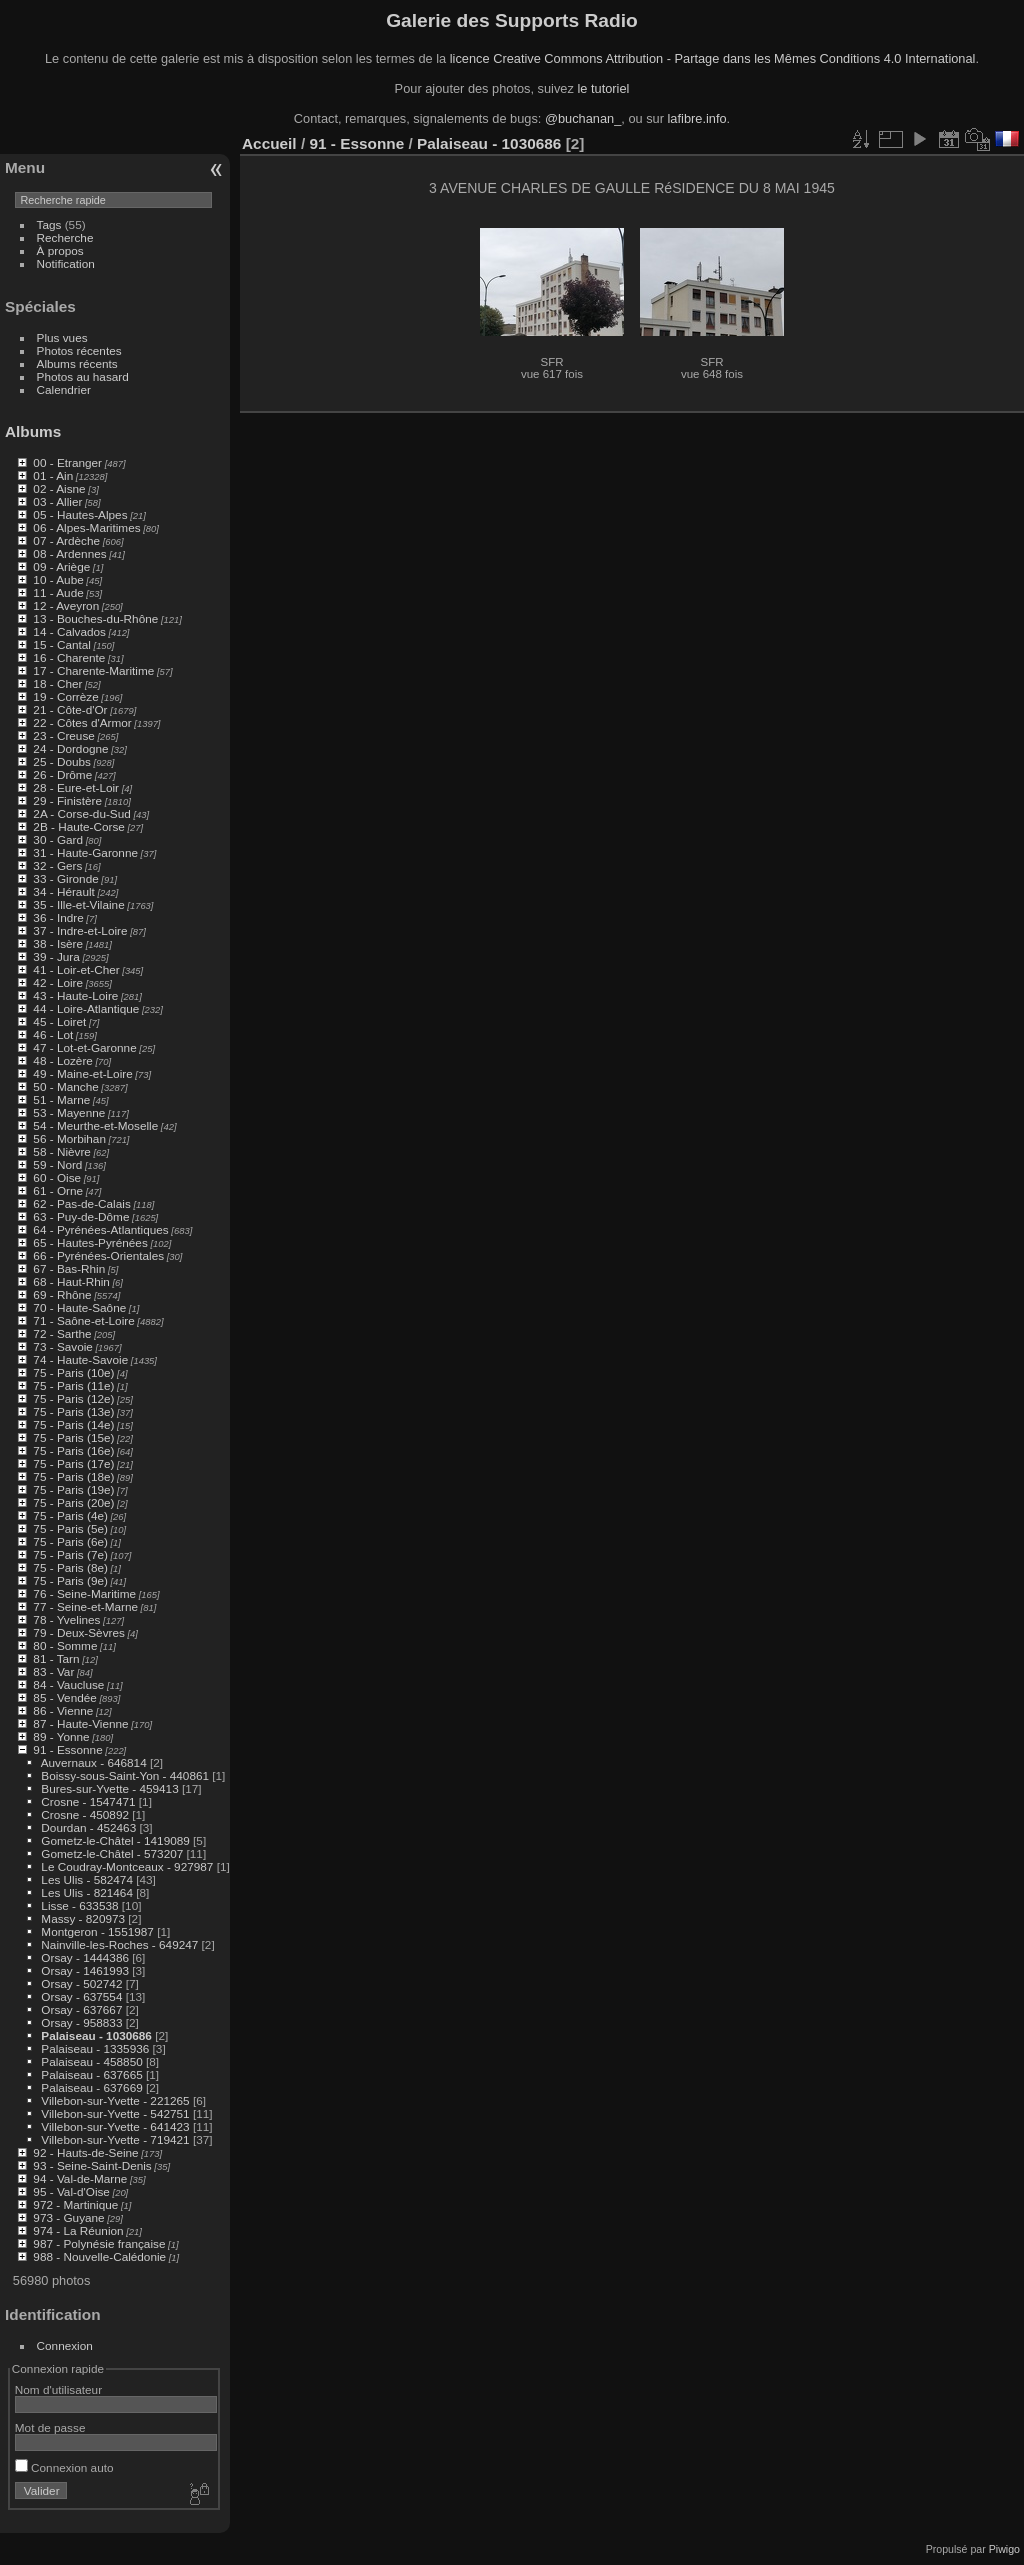  Describe the element at coordinates (79, 1905) in the screenshot. I see `Lisse - 633538` at that location.